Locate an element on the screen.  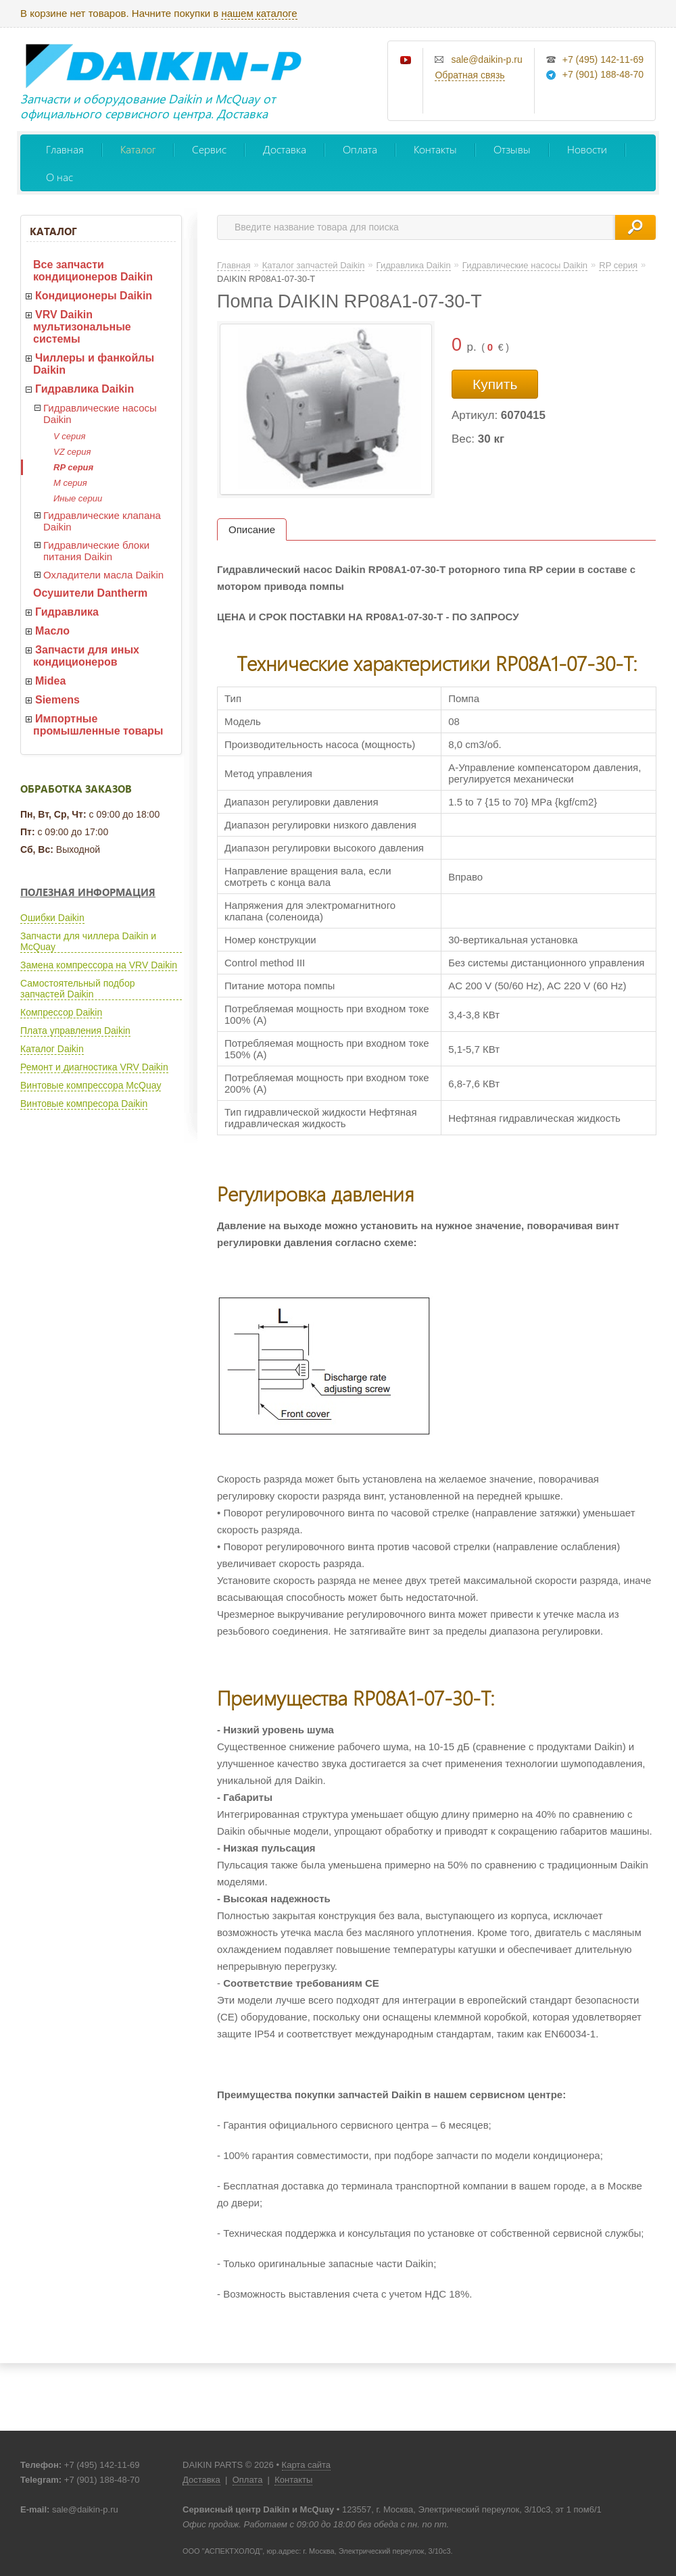
Осушители Dantherm is located at coordinates (90, 593).